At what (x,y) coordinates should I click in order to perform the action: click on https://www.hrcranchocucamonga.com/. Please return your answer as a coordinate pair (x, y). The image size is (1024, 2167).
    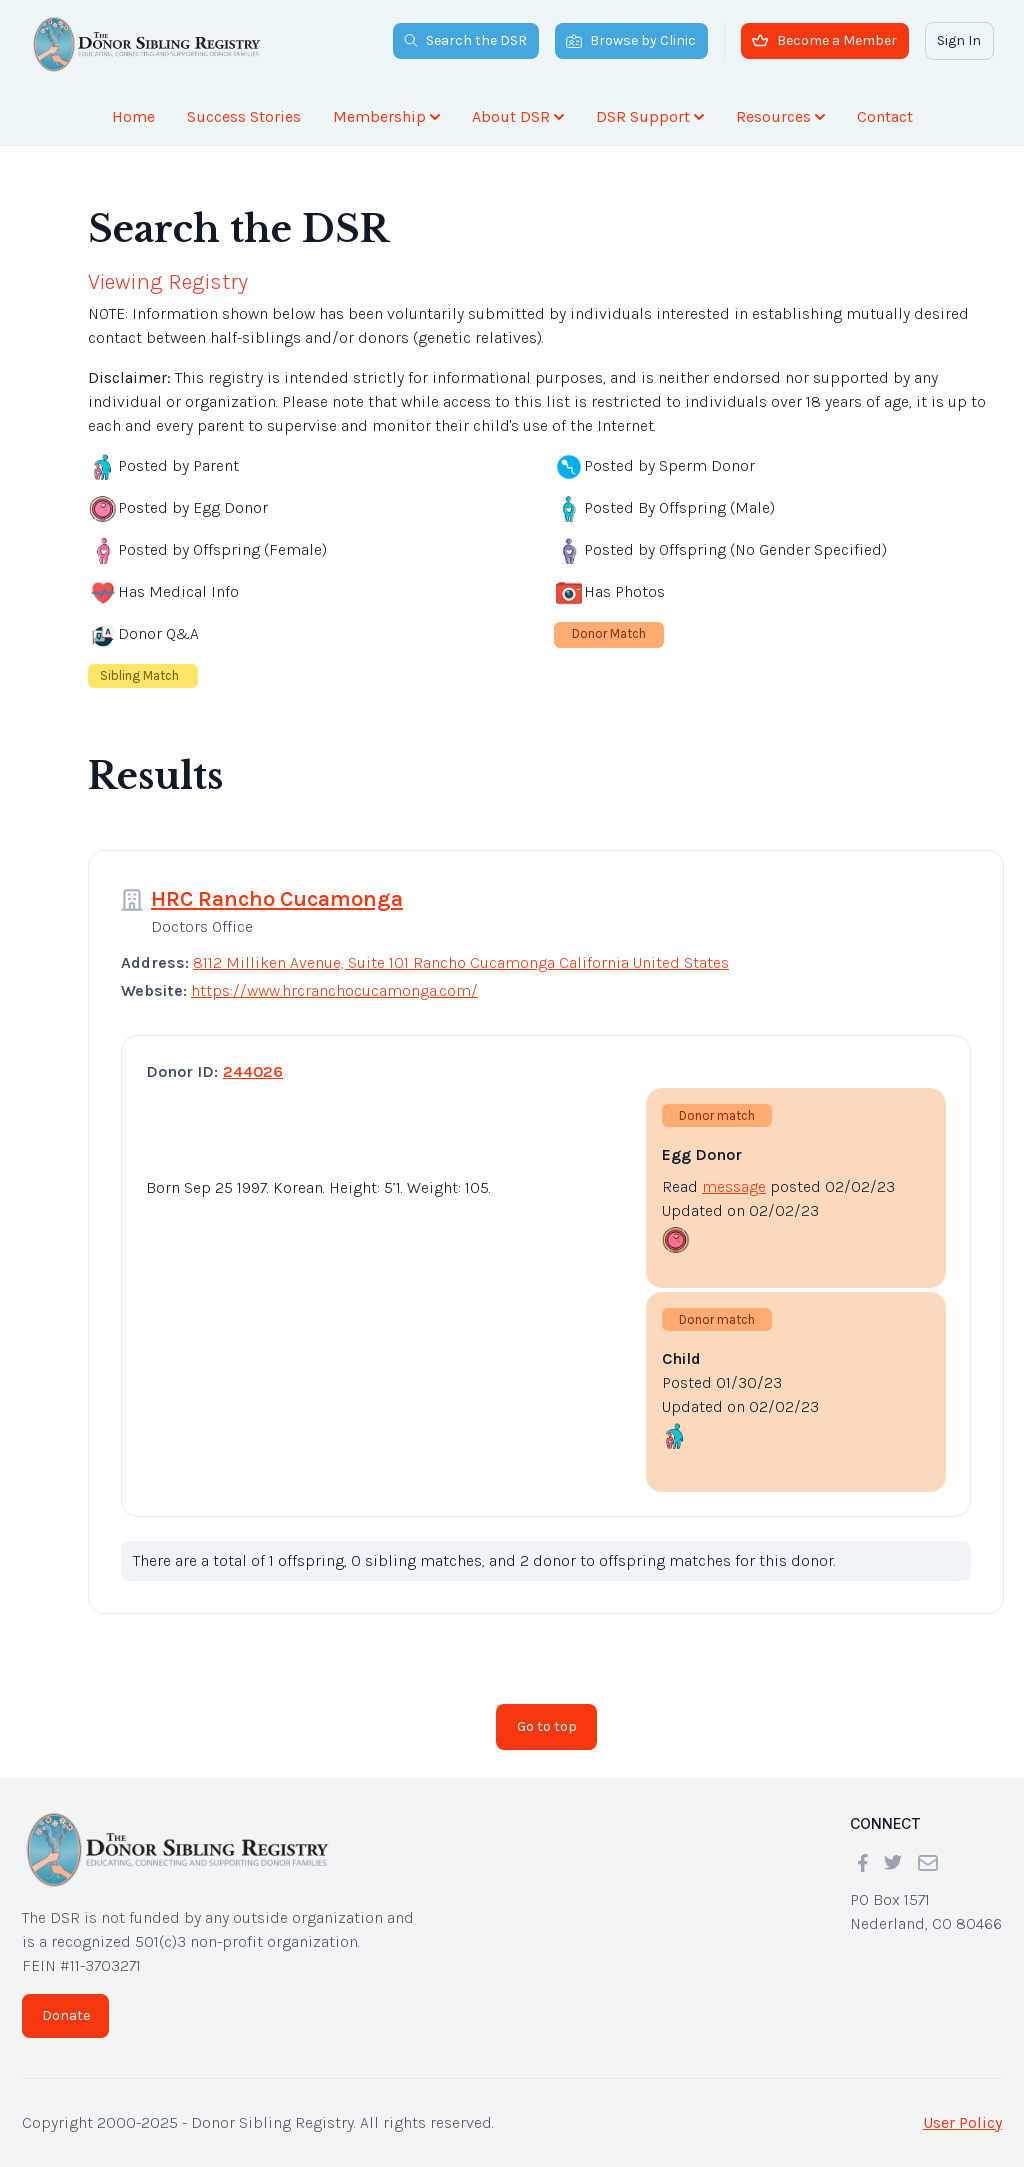
    Looking at the image, I should click on (334, 990).